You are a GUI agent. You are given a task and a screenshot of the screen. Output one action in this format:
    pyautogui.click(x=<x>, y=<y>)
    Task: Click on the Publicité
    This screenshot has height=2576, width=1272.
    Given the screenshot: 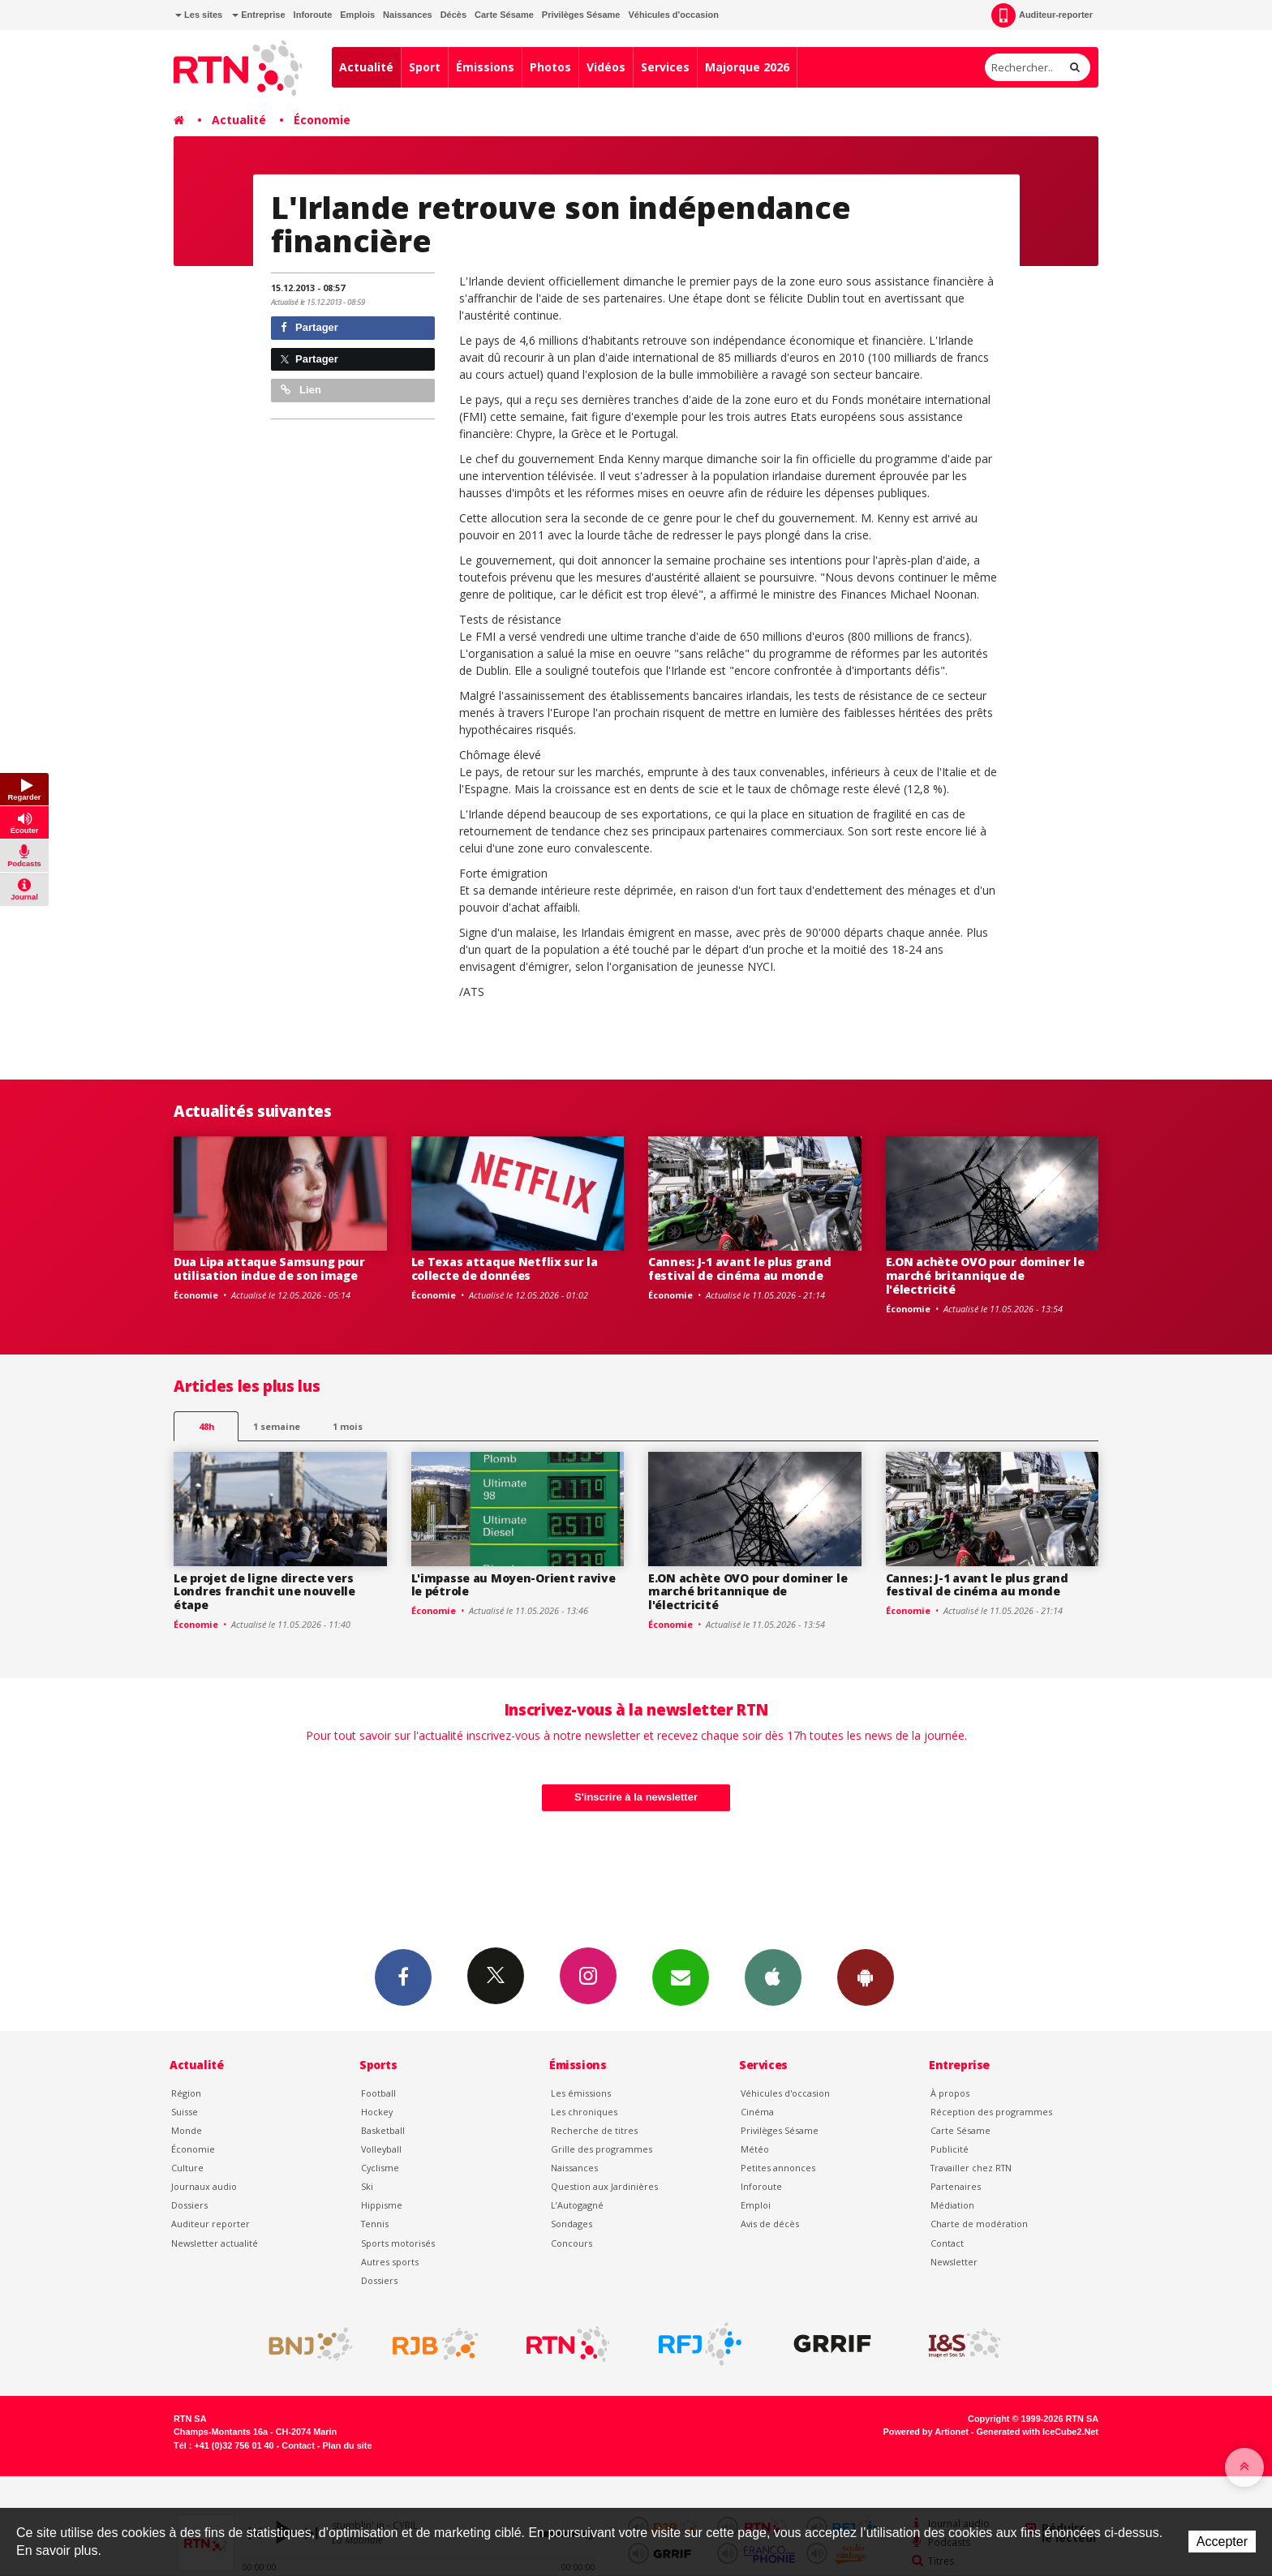 What is the action you would take?
    pyautogui.click(x=949, y=2149)
    